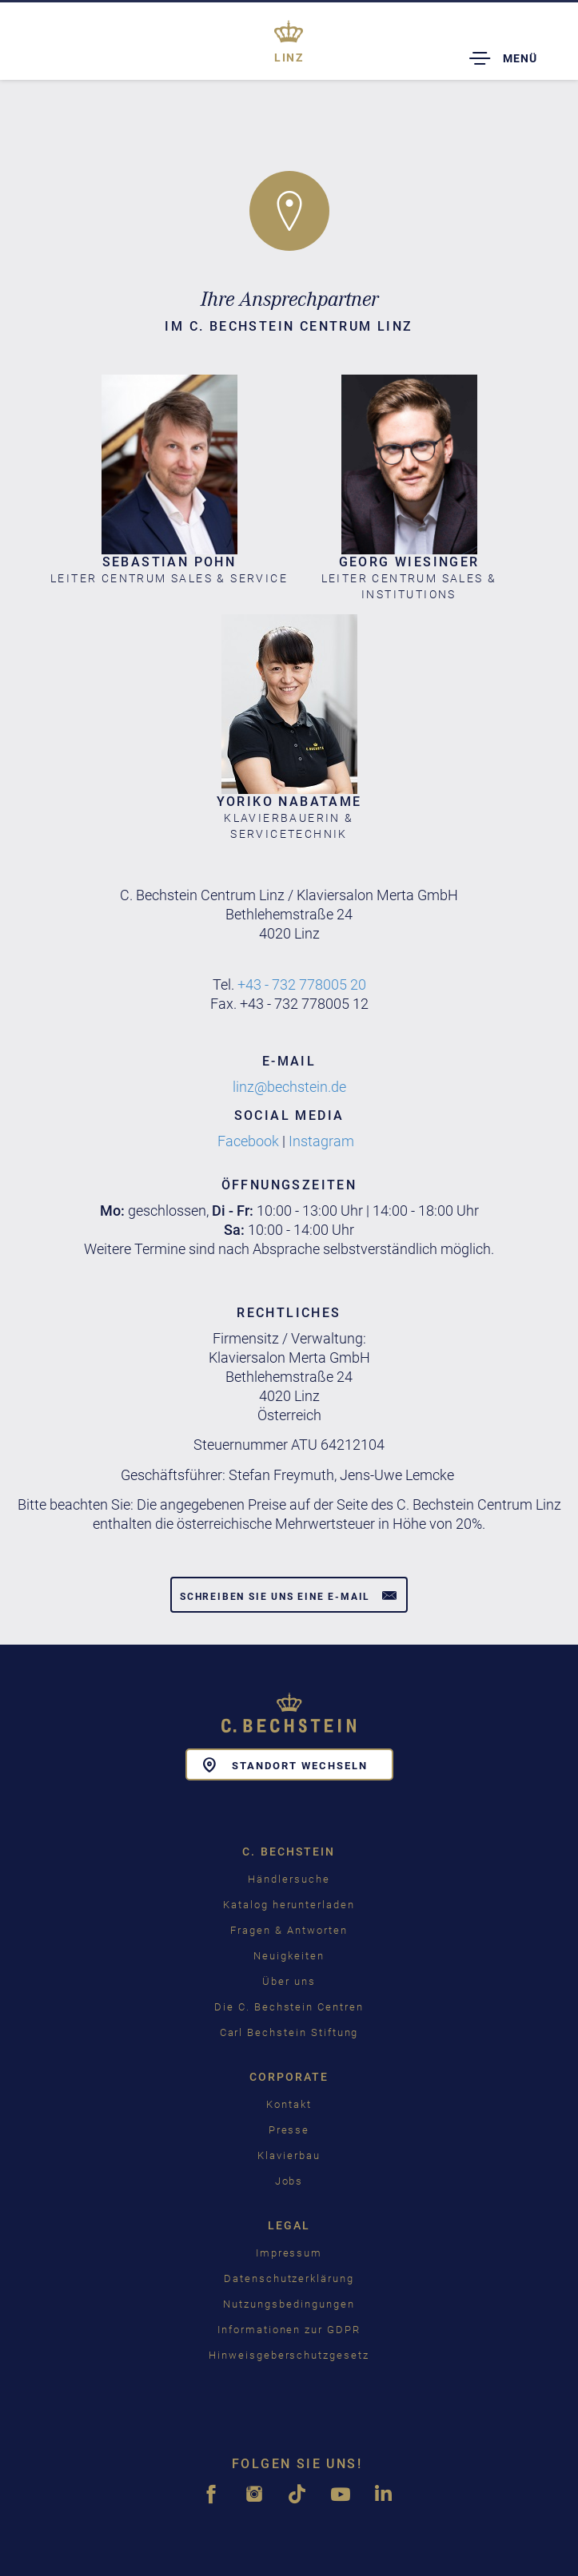 The image size is (578, 2576). Describe the element at coordinates (248, 1141) in the screenshot. I see `Facebook` at that location.